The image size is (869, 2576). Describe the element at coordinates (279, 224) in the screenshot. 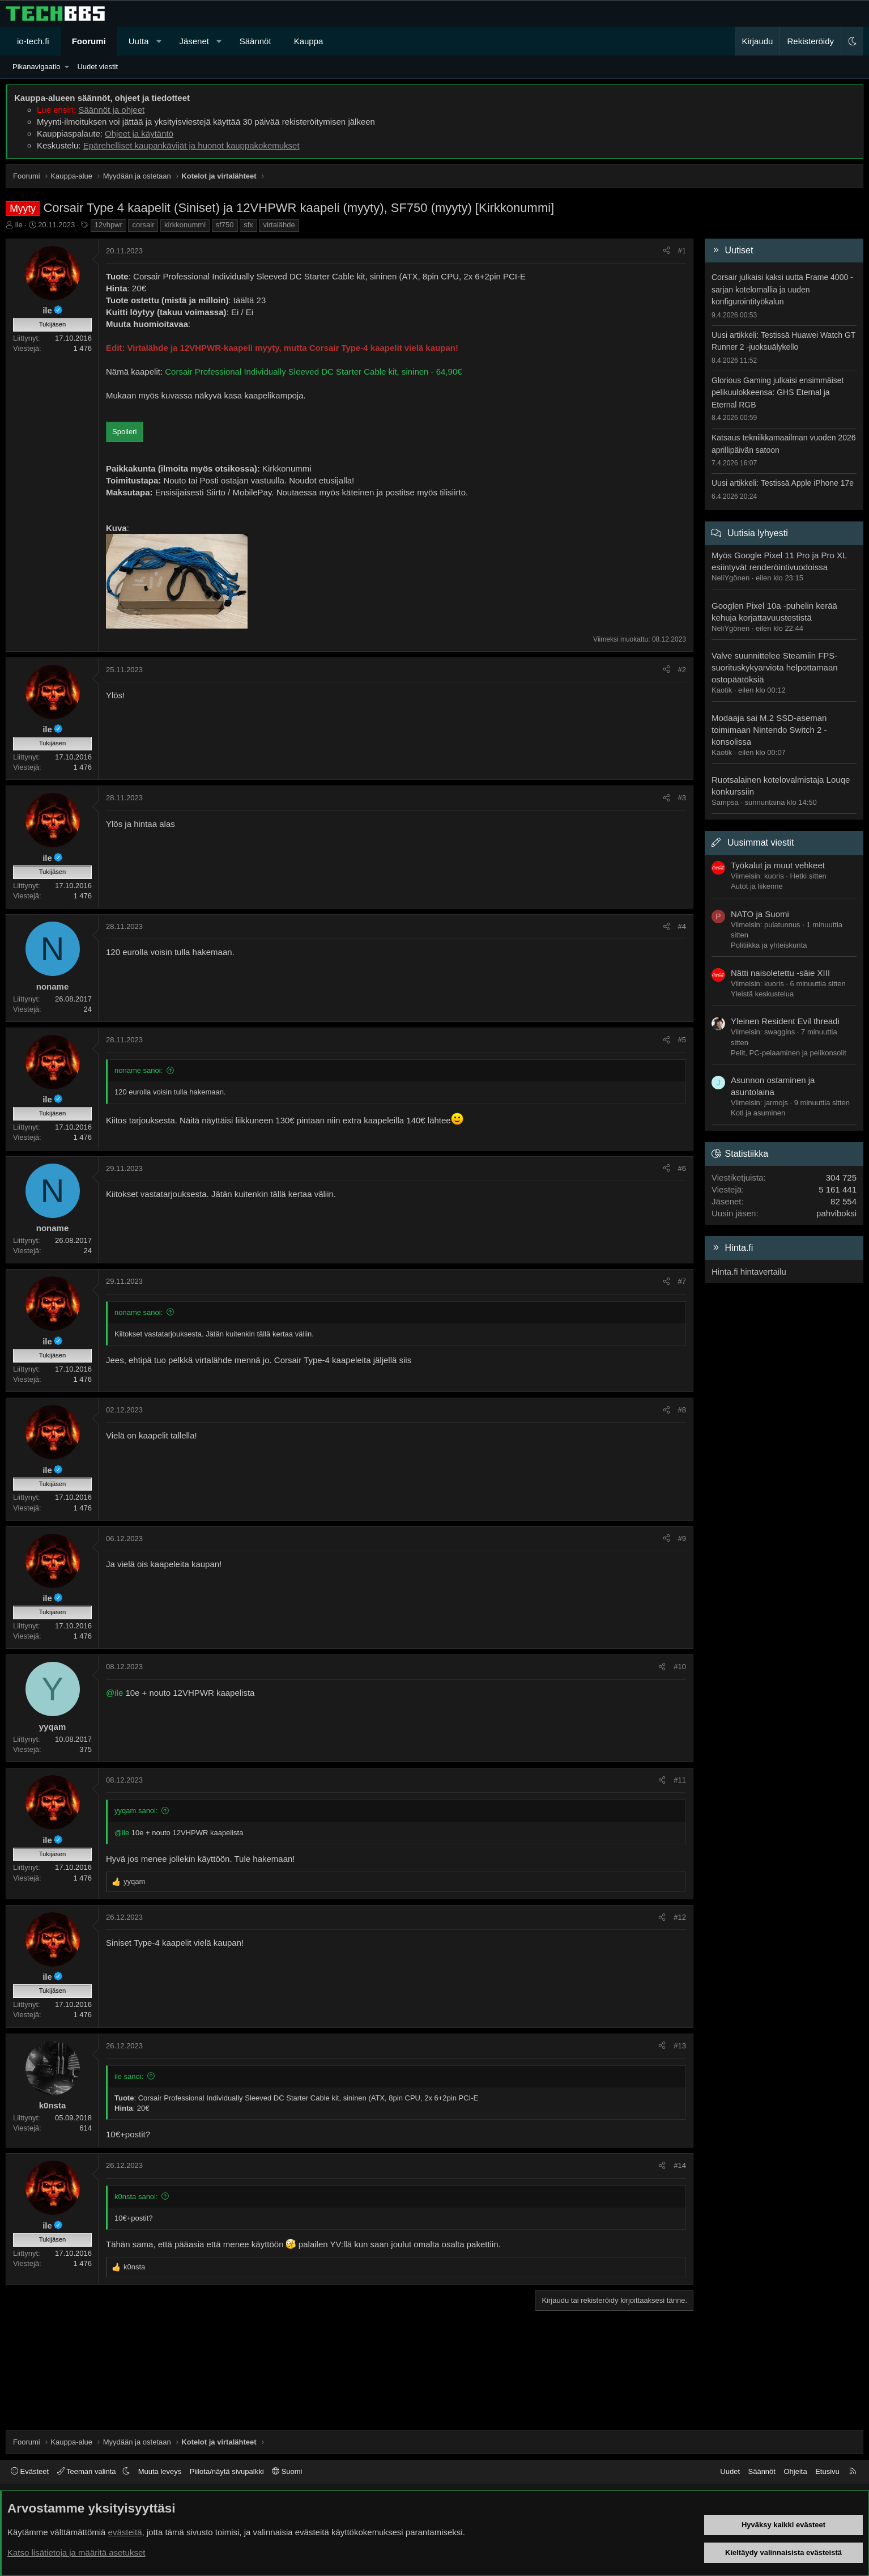

I see `virtalähde` at that location.